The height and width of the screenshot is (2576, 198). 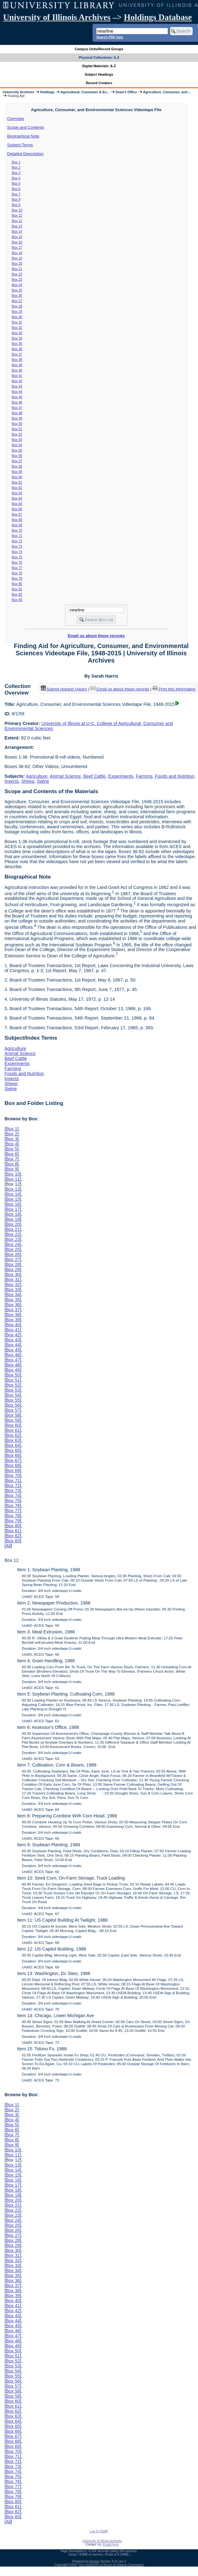 I want to click on The University of Illinois at Urbana-Champaign, so click(x=111, y=2565).